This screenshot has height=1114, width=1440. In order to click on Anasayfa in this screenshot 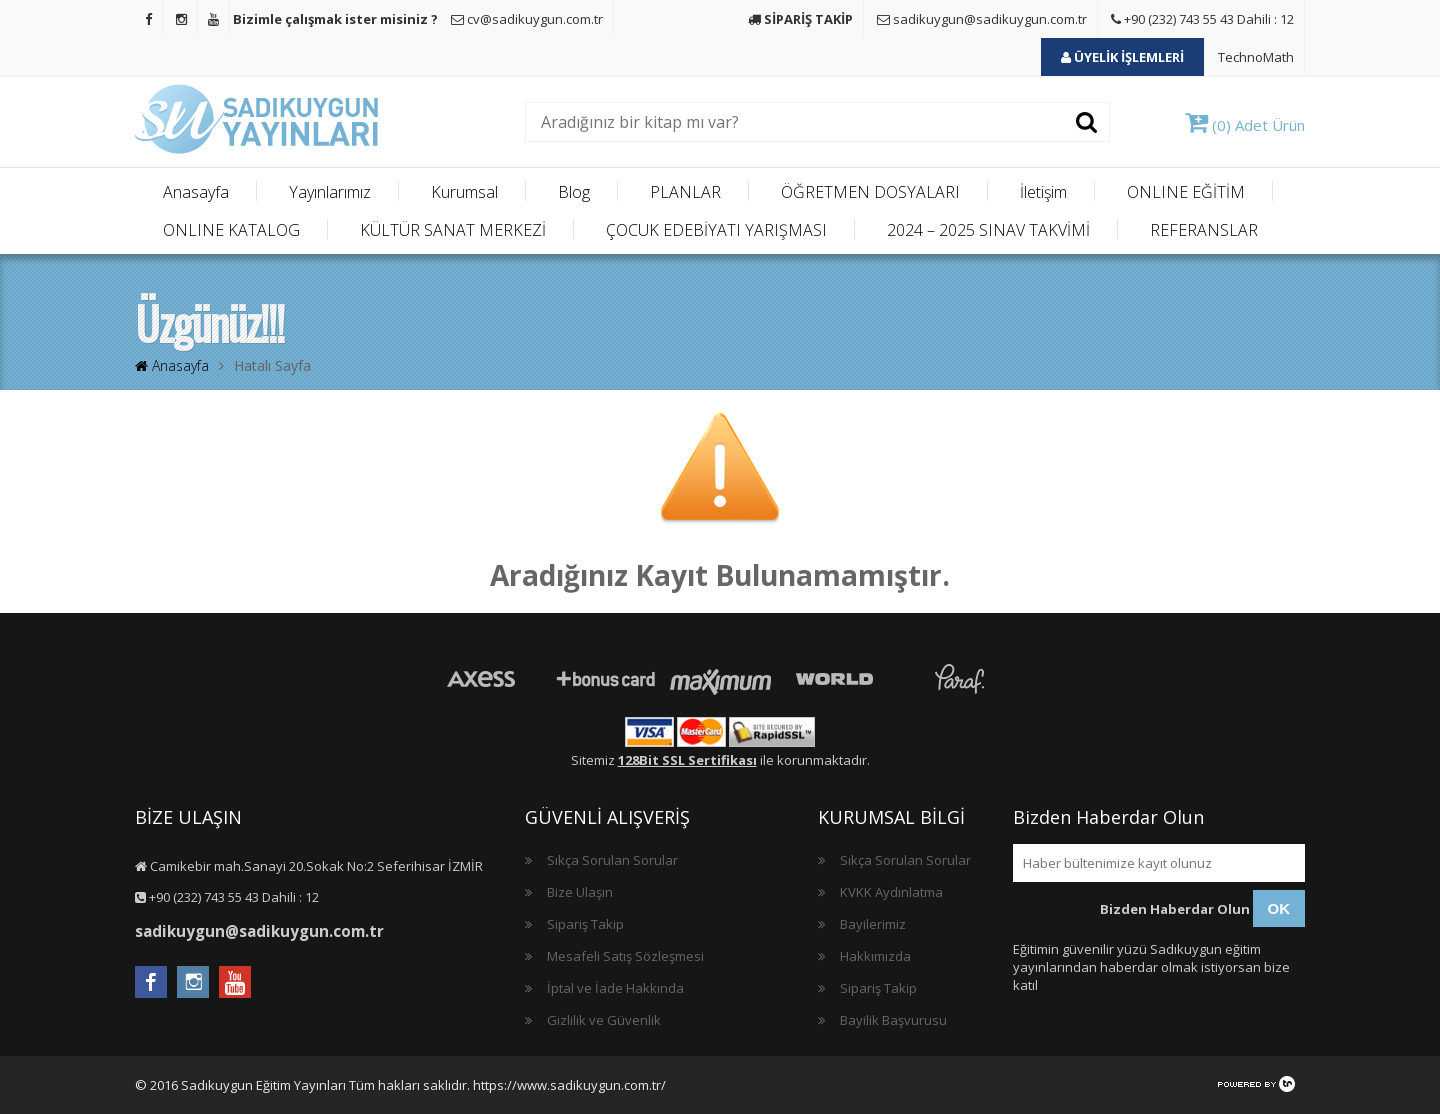, I will do `click(196, 192)`.